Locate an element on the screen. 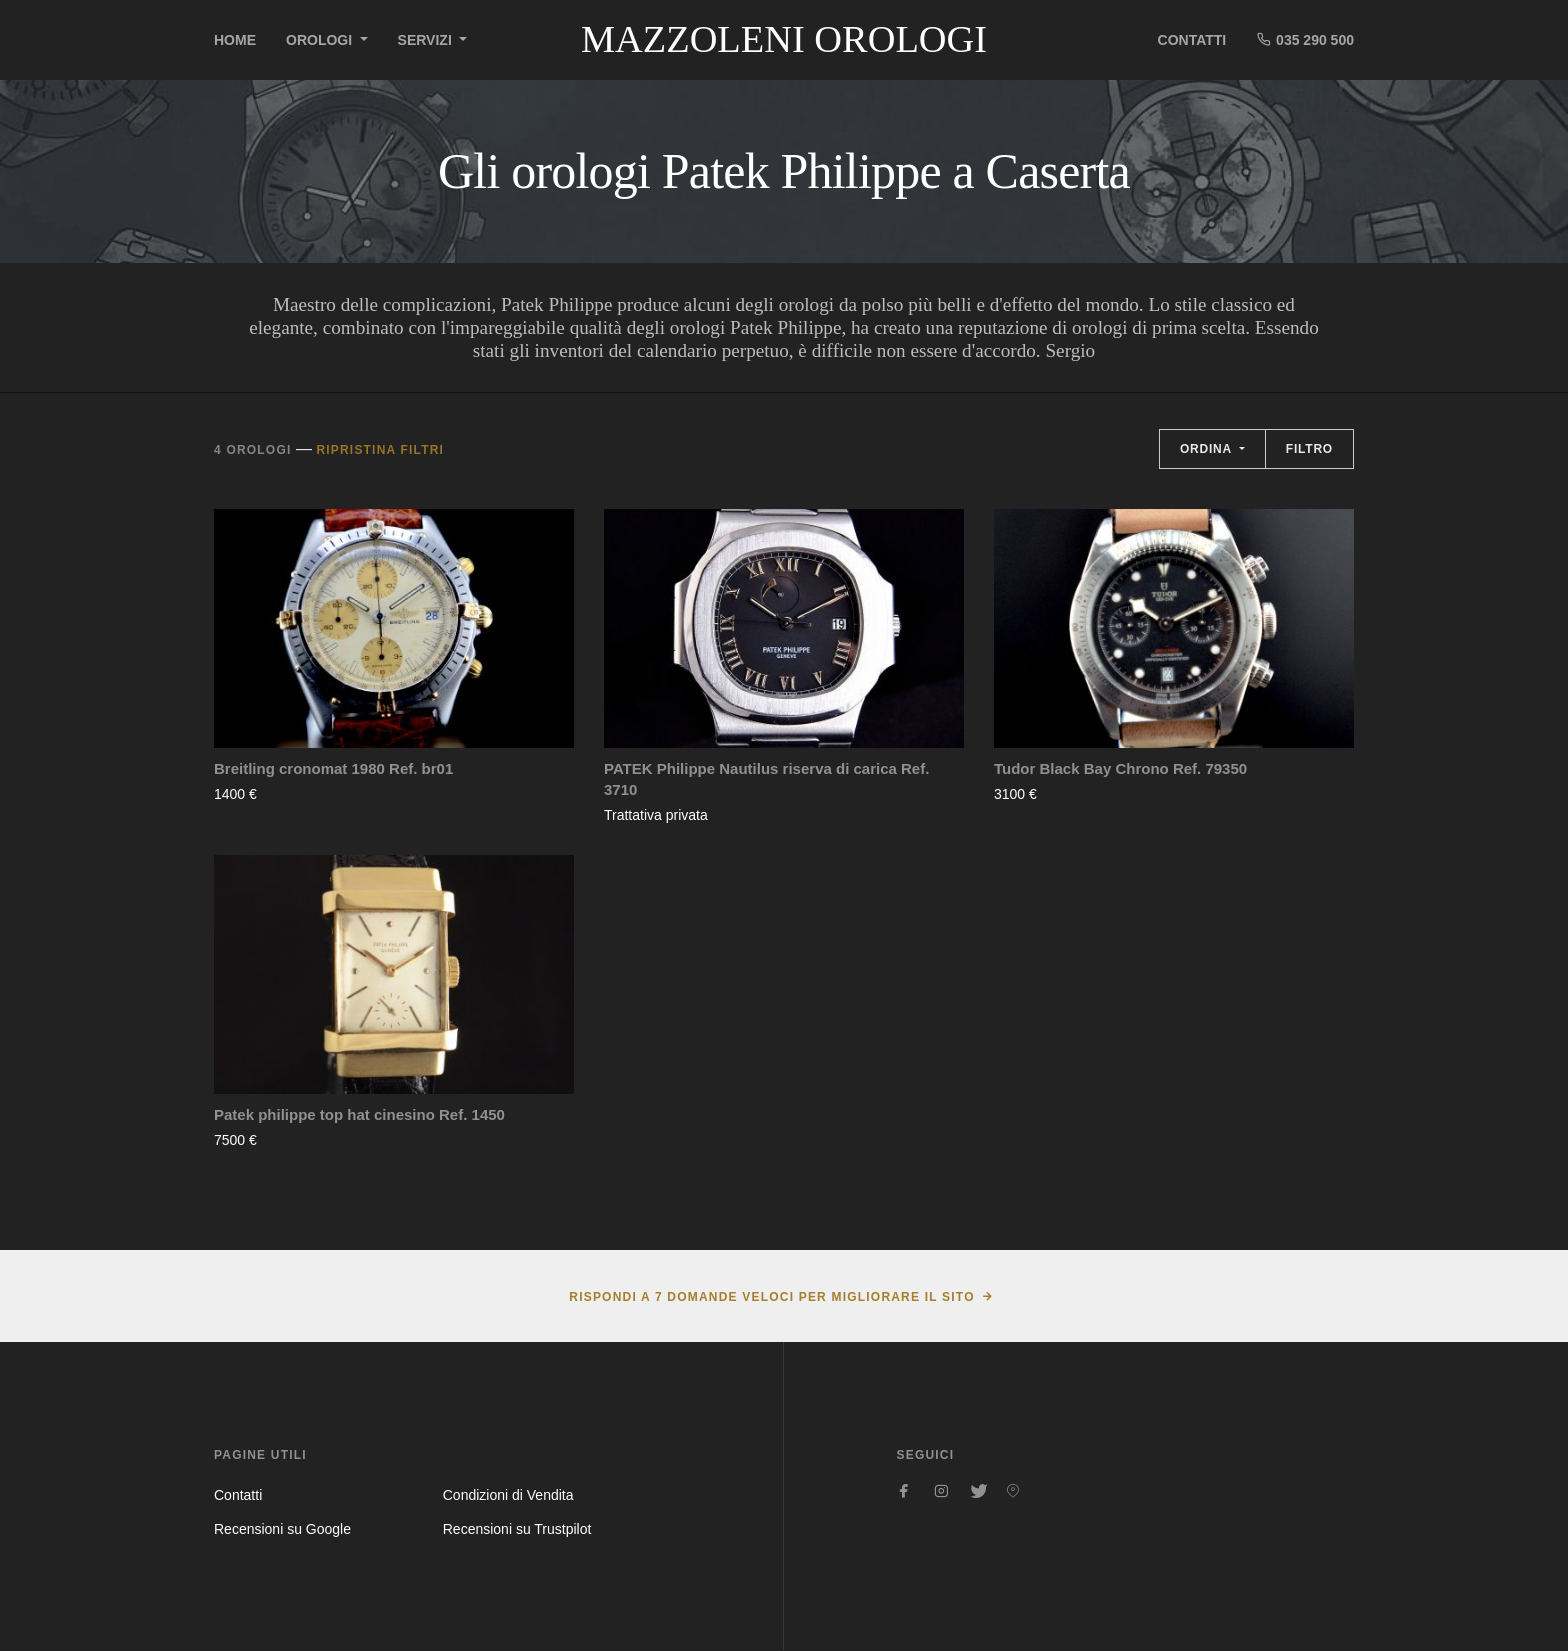  035 290 500 is located at coordinates (1305, 39).